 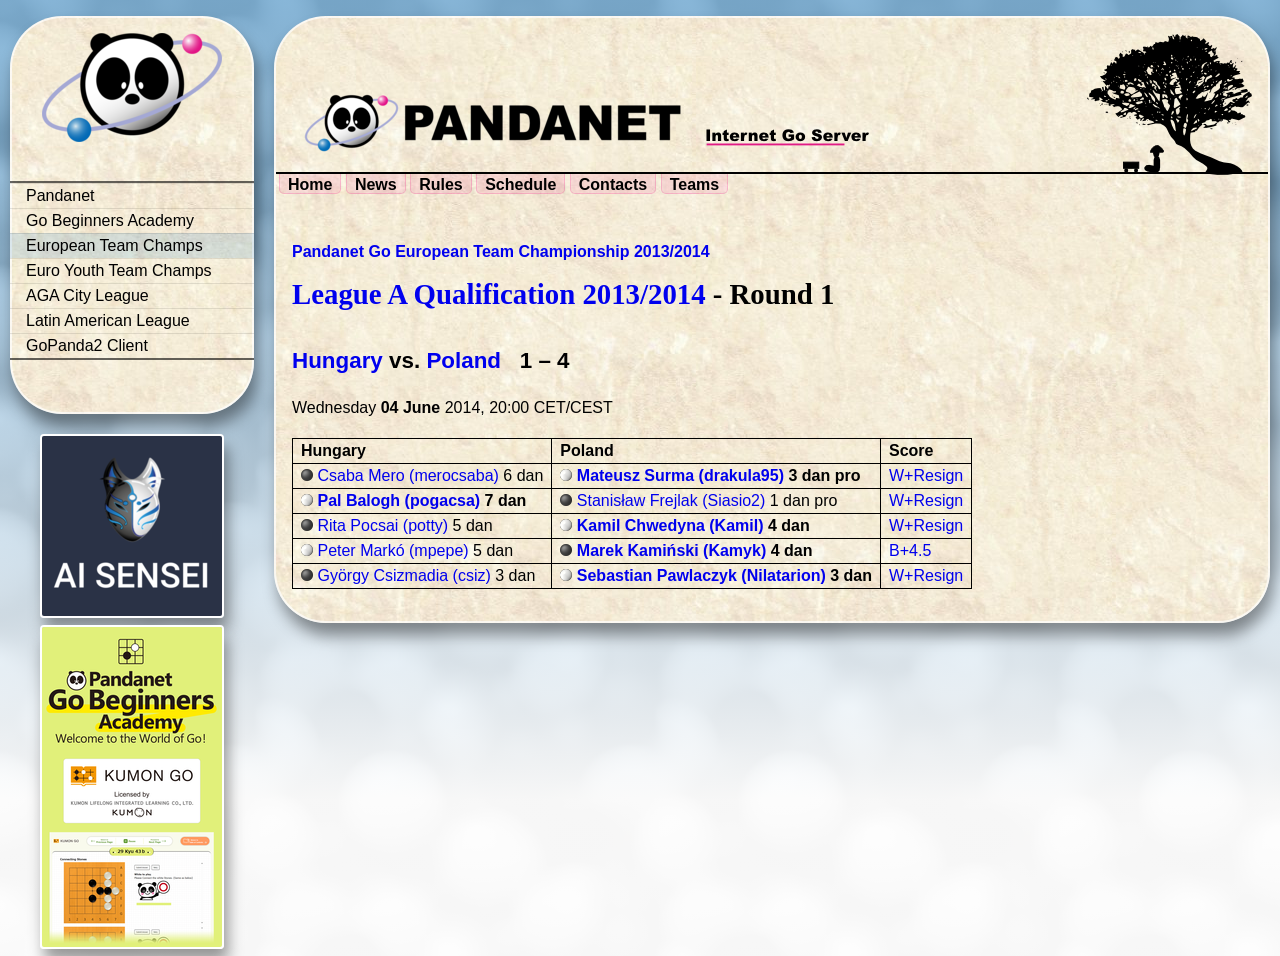 I want to click on Euro Youth Team Champs, so click(x=119, y=270).